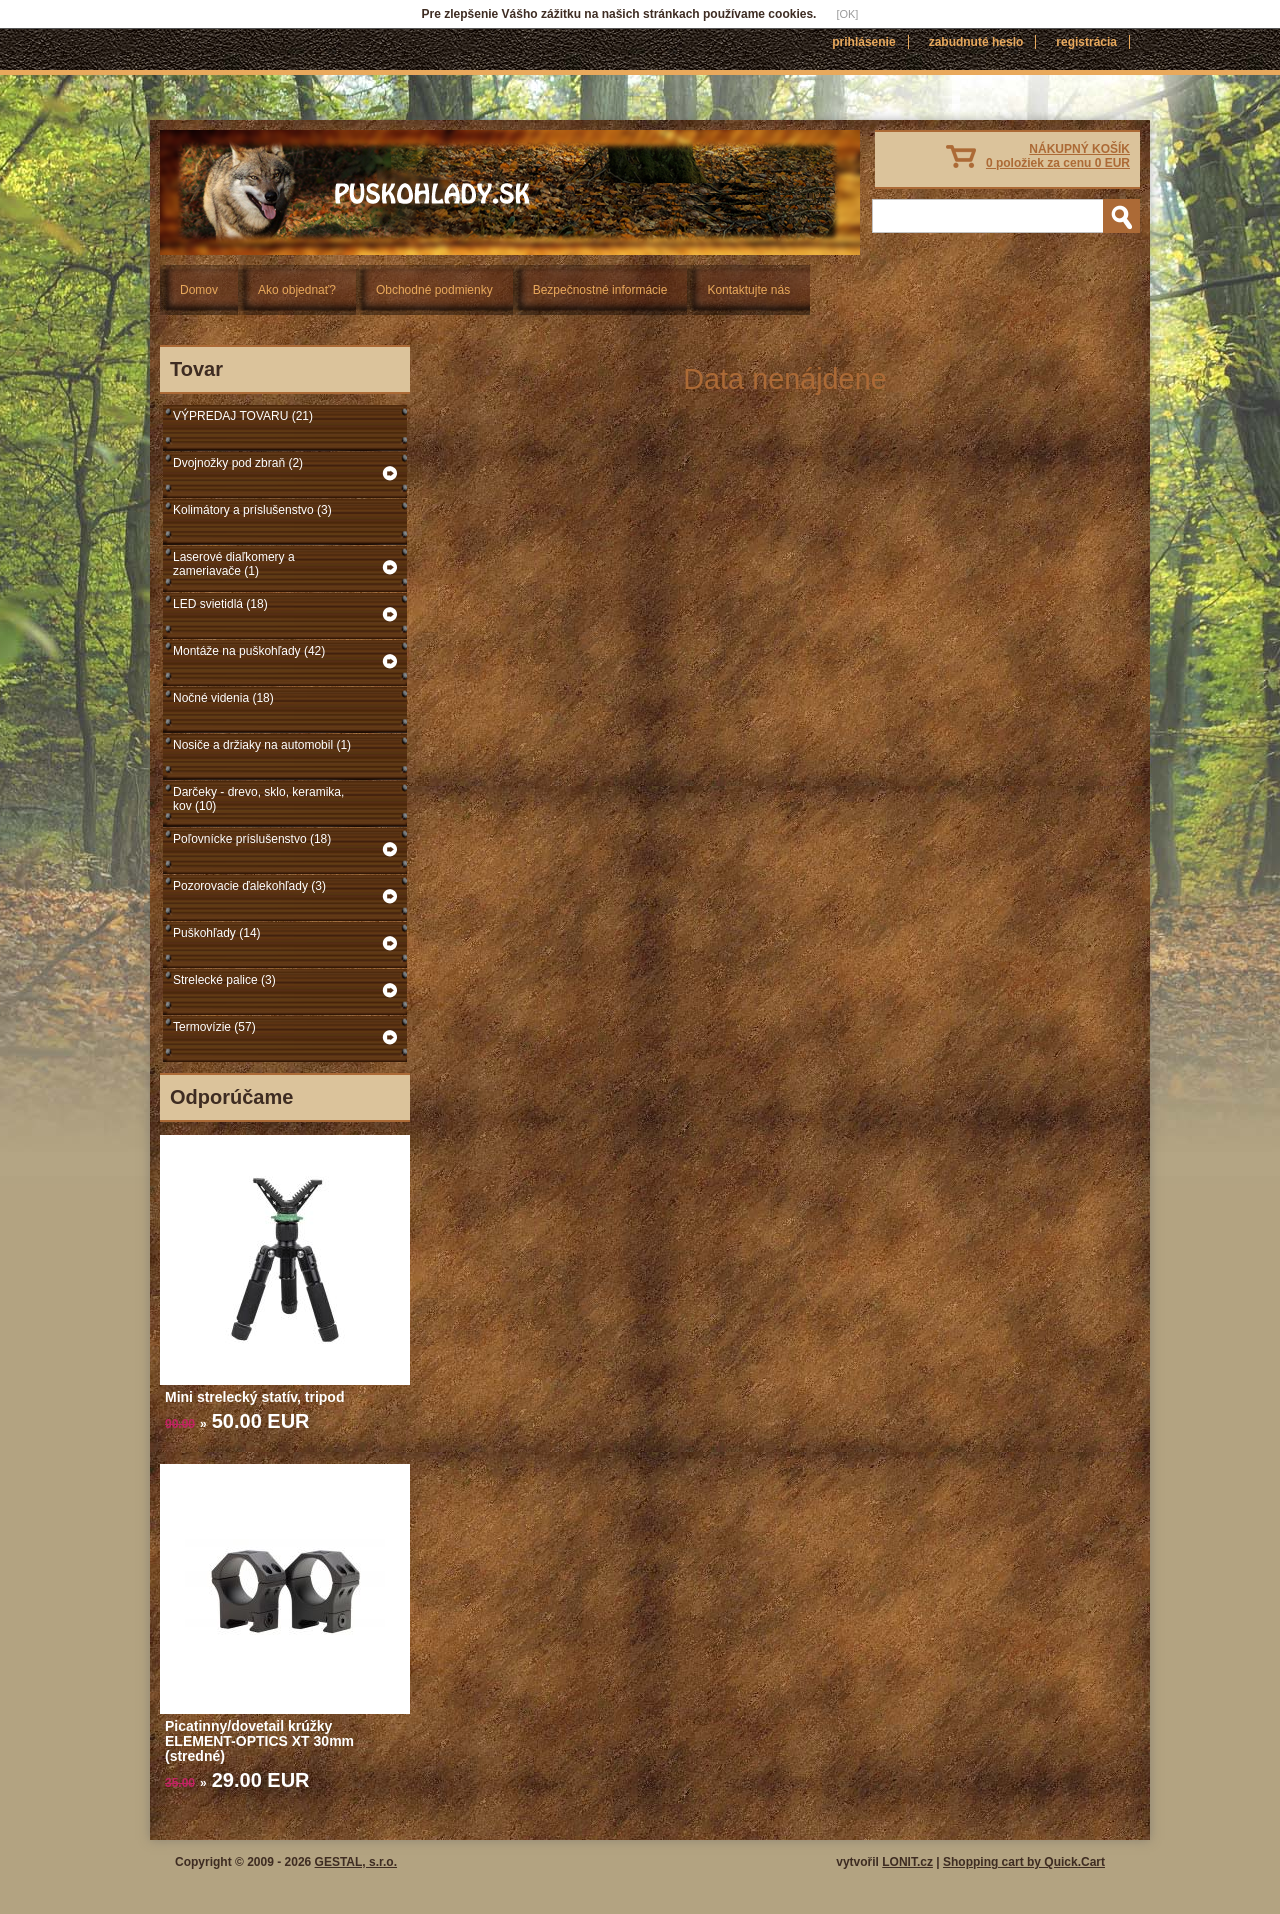  What do you see at coordinates (254, 1397) in the screenshot?
I see `Mini strelecký statív, tripod` at bounding box center [254, 1397].